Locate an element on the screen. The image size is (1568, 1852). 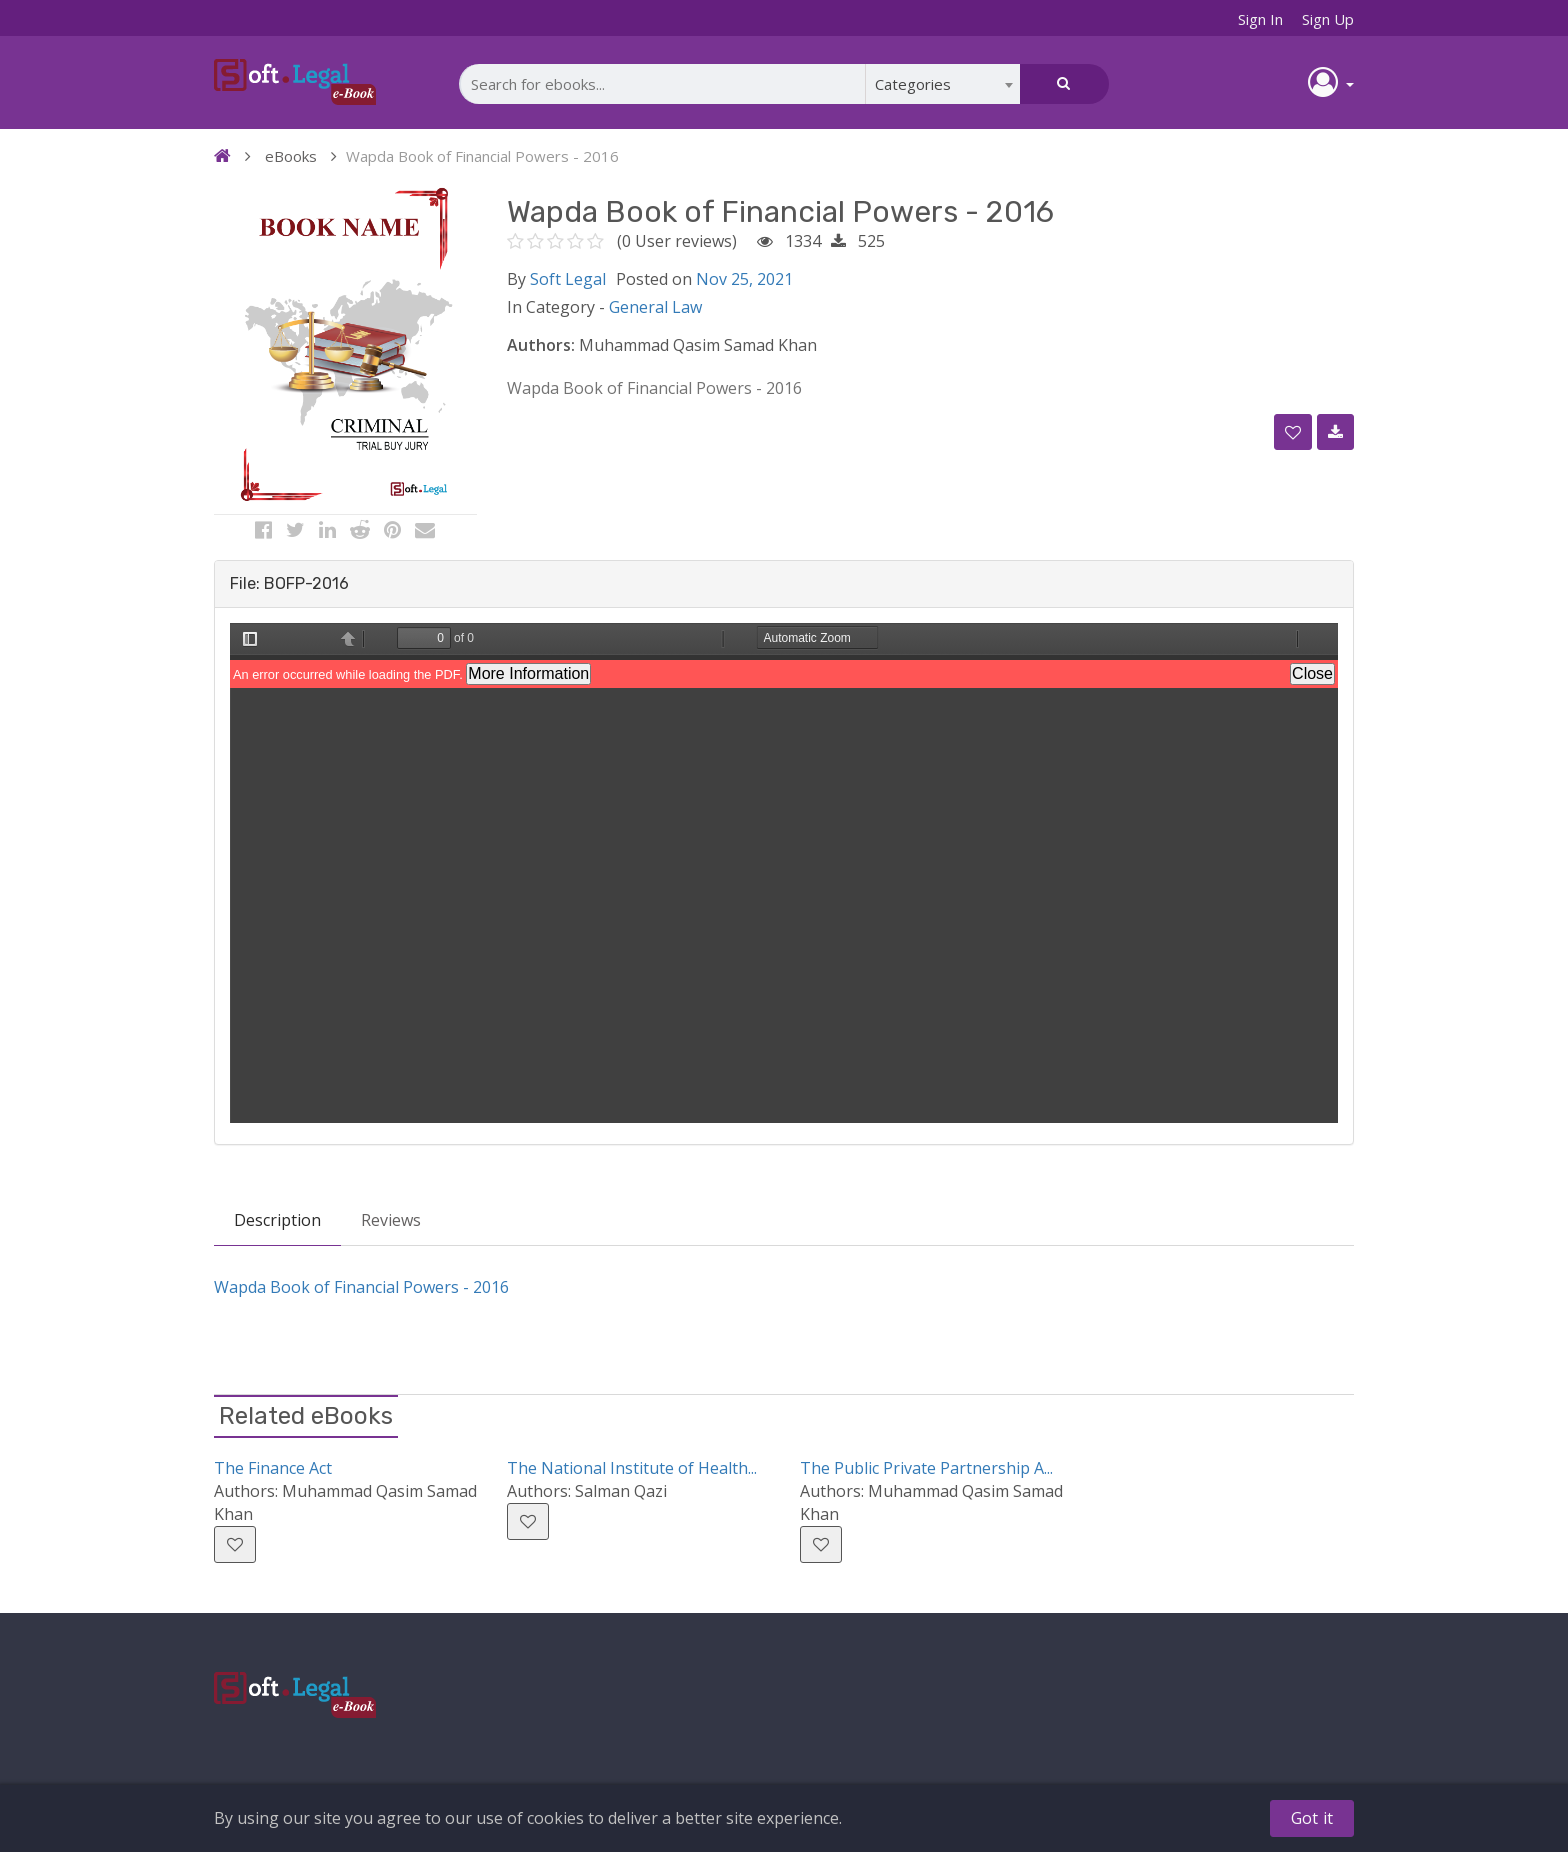
Got it is located at coordinates (1312, 1818).